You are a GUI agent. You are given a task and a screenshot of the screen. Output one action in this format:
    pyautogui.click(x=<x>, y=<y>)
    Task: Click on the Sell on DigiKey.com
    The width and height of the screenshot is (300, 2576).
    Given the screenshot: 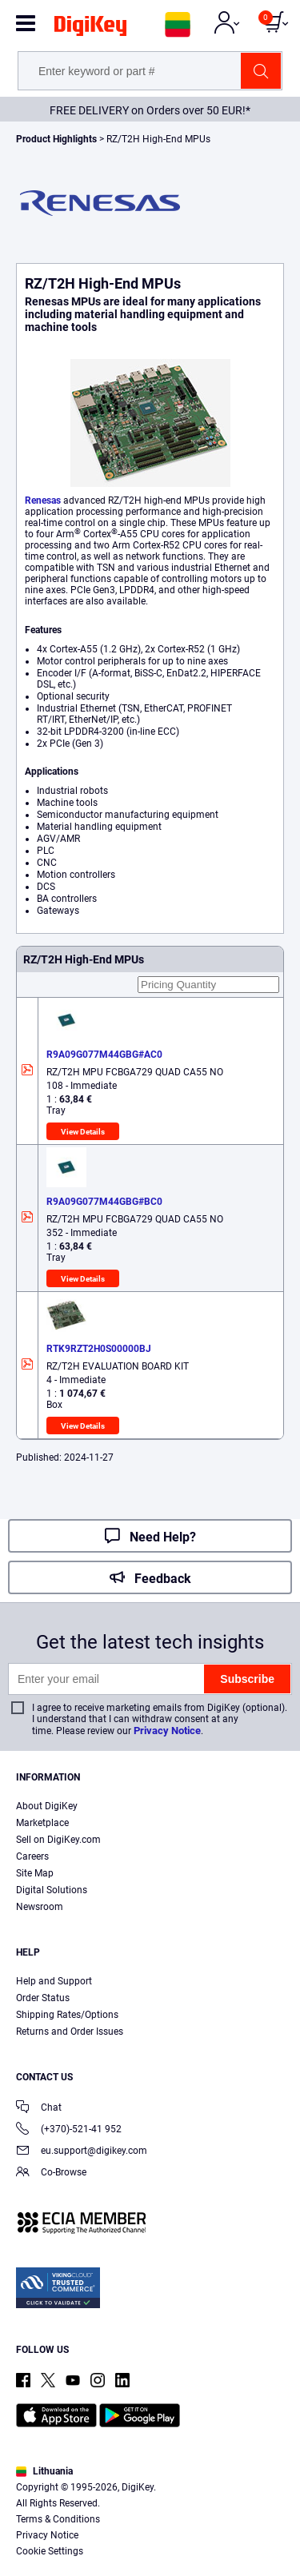 What is the action you would take?
    pyautogui.click(x=58, y=1839)
    